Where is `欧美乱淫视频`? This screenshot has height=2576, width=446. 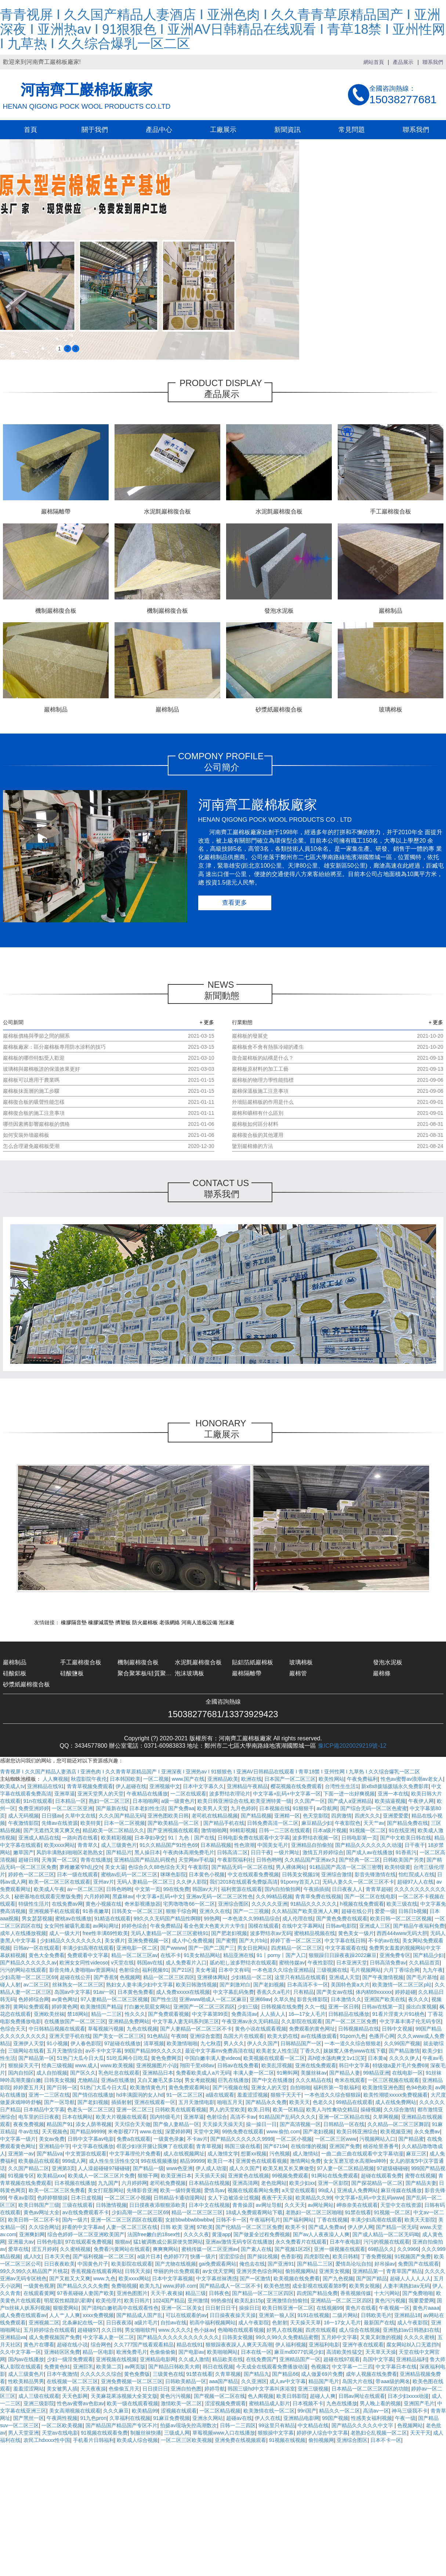
欧美乱淫视频 is located at coordinates (276, 2065).